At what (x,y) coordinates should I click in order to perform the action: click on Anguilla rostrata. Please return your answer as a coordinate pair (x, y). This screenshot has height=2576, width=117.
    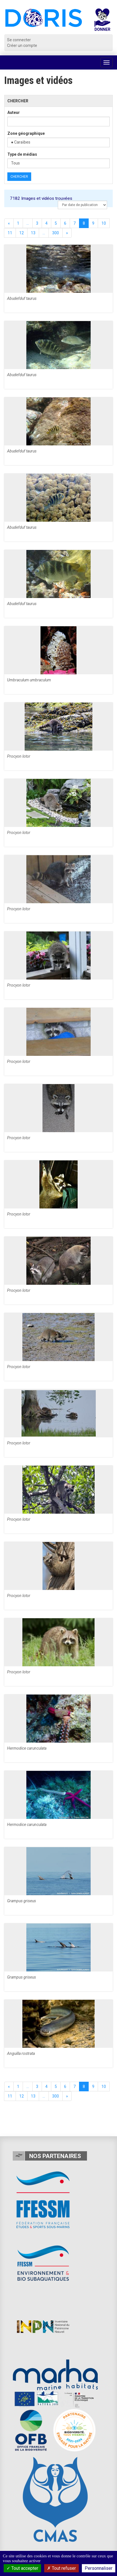
    Looking at the image, I should click on (21, 2053).